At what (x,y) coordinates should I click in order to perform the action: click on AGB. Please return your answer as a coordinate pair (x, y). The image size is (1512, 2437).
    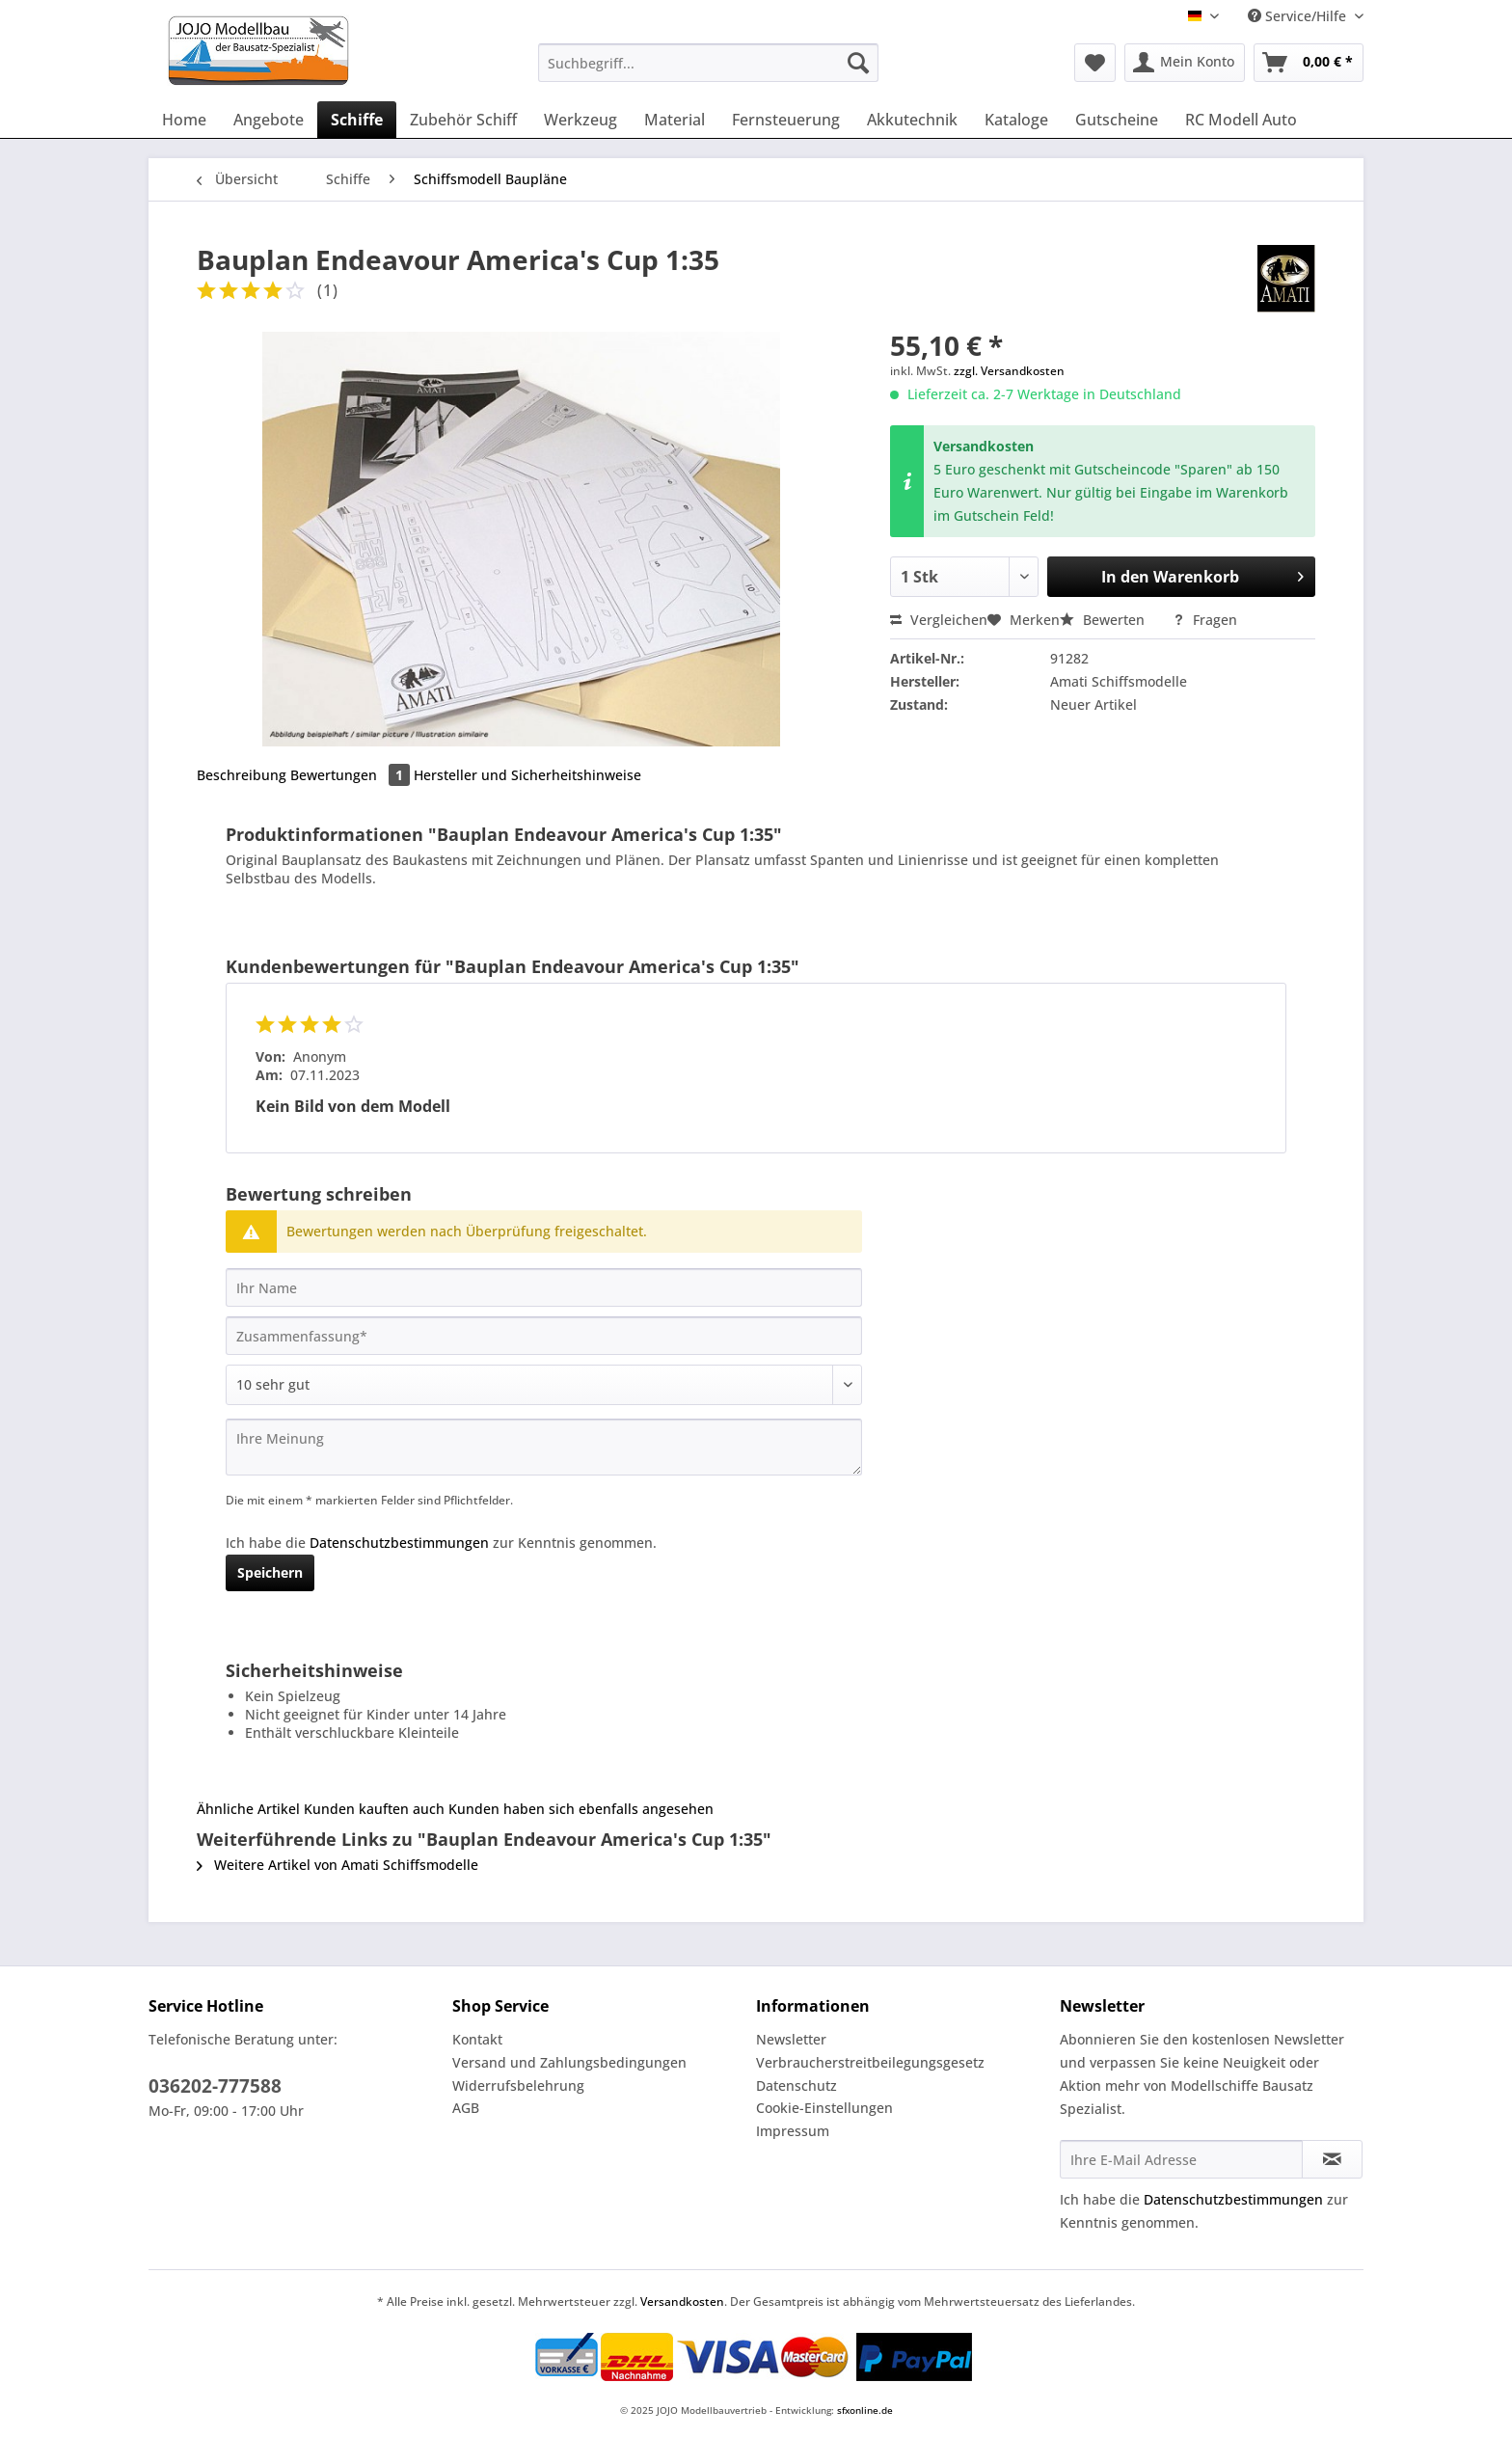
    Looking at the image, I should click on (465, 2108).